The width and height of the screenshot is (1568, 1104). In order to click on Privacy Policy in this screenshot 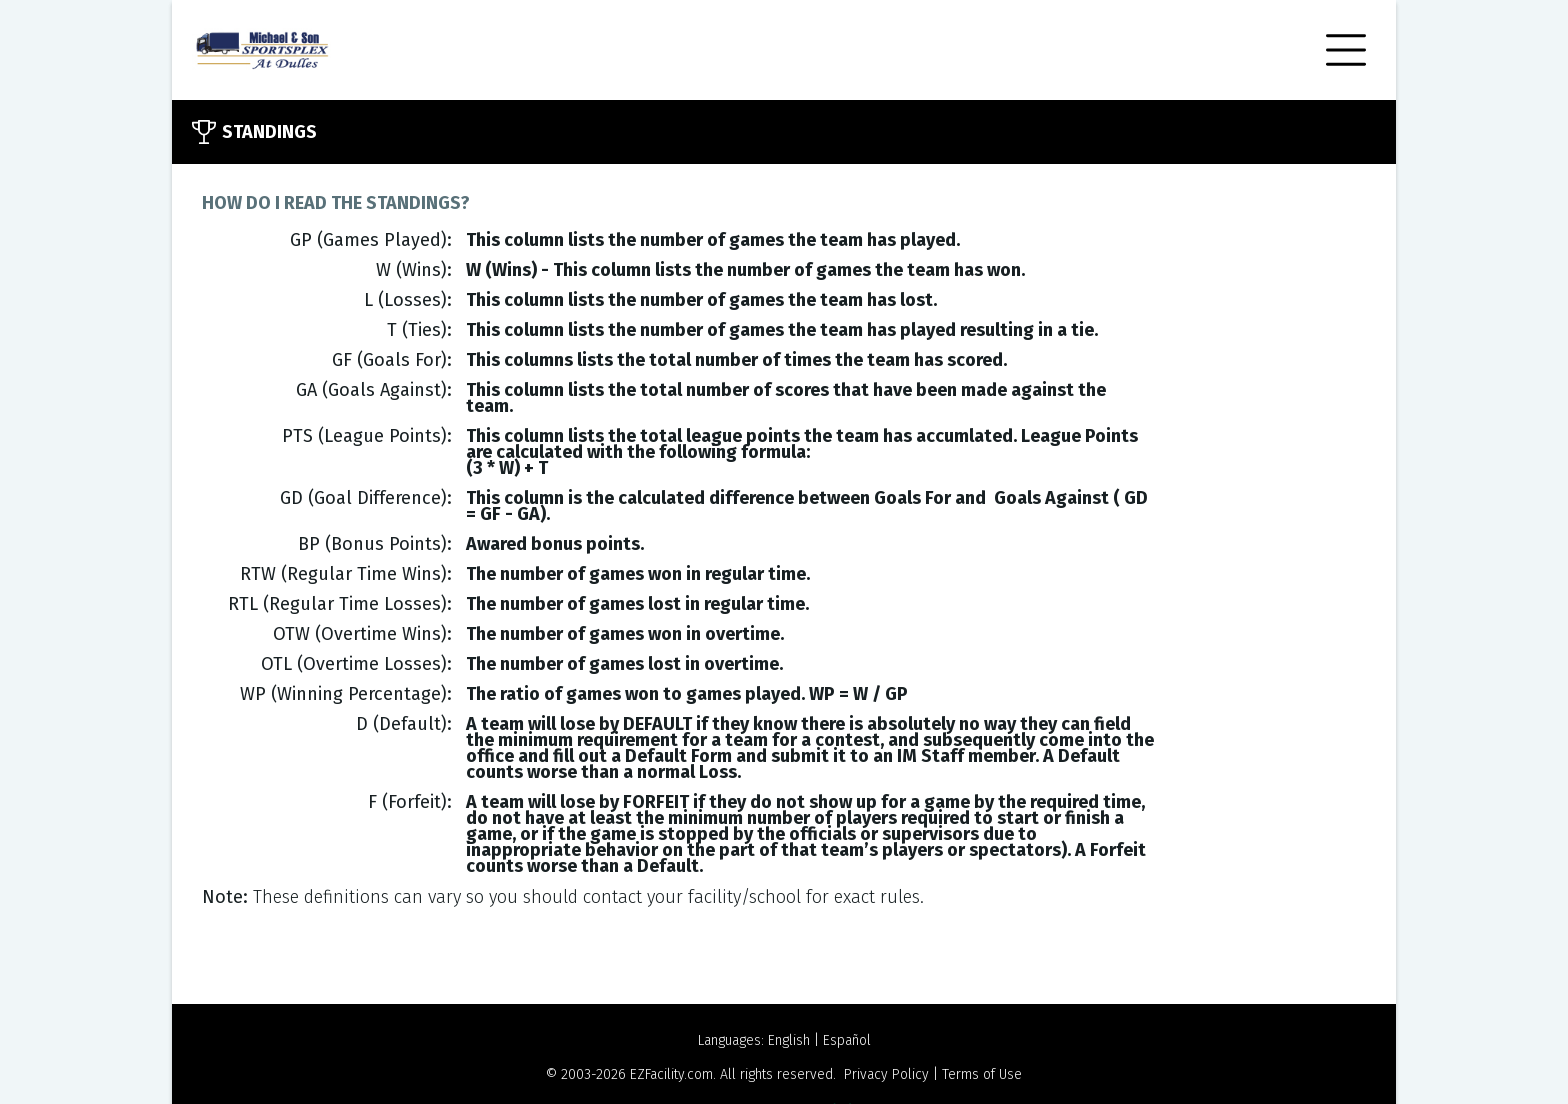, I will do `click(886, 1074)`.